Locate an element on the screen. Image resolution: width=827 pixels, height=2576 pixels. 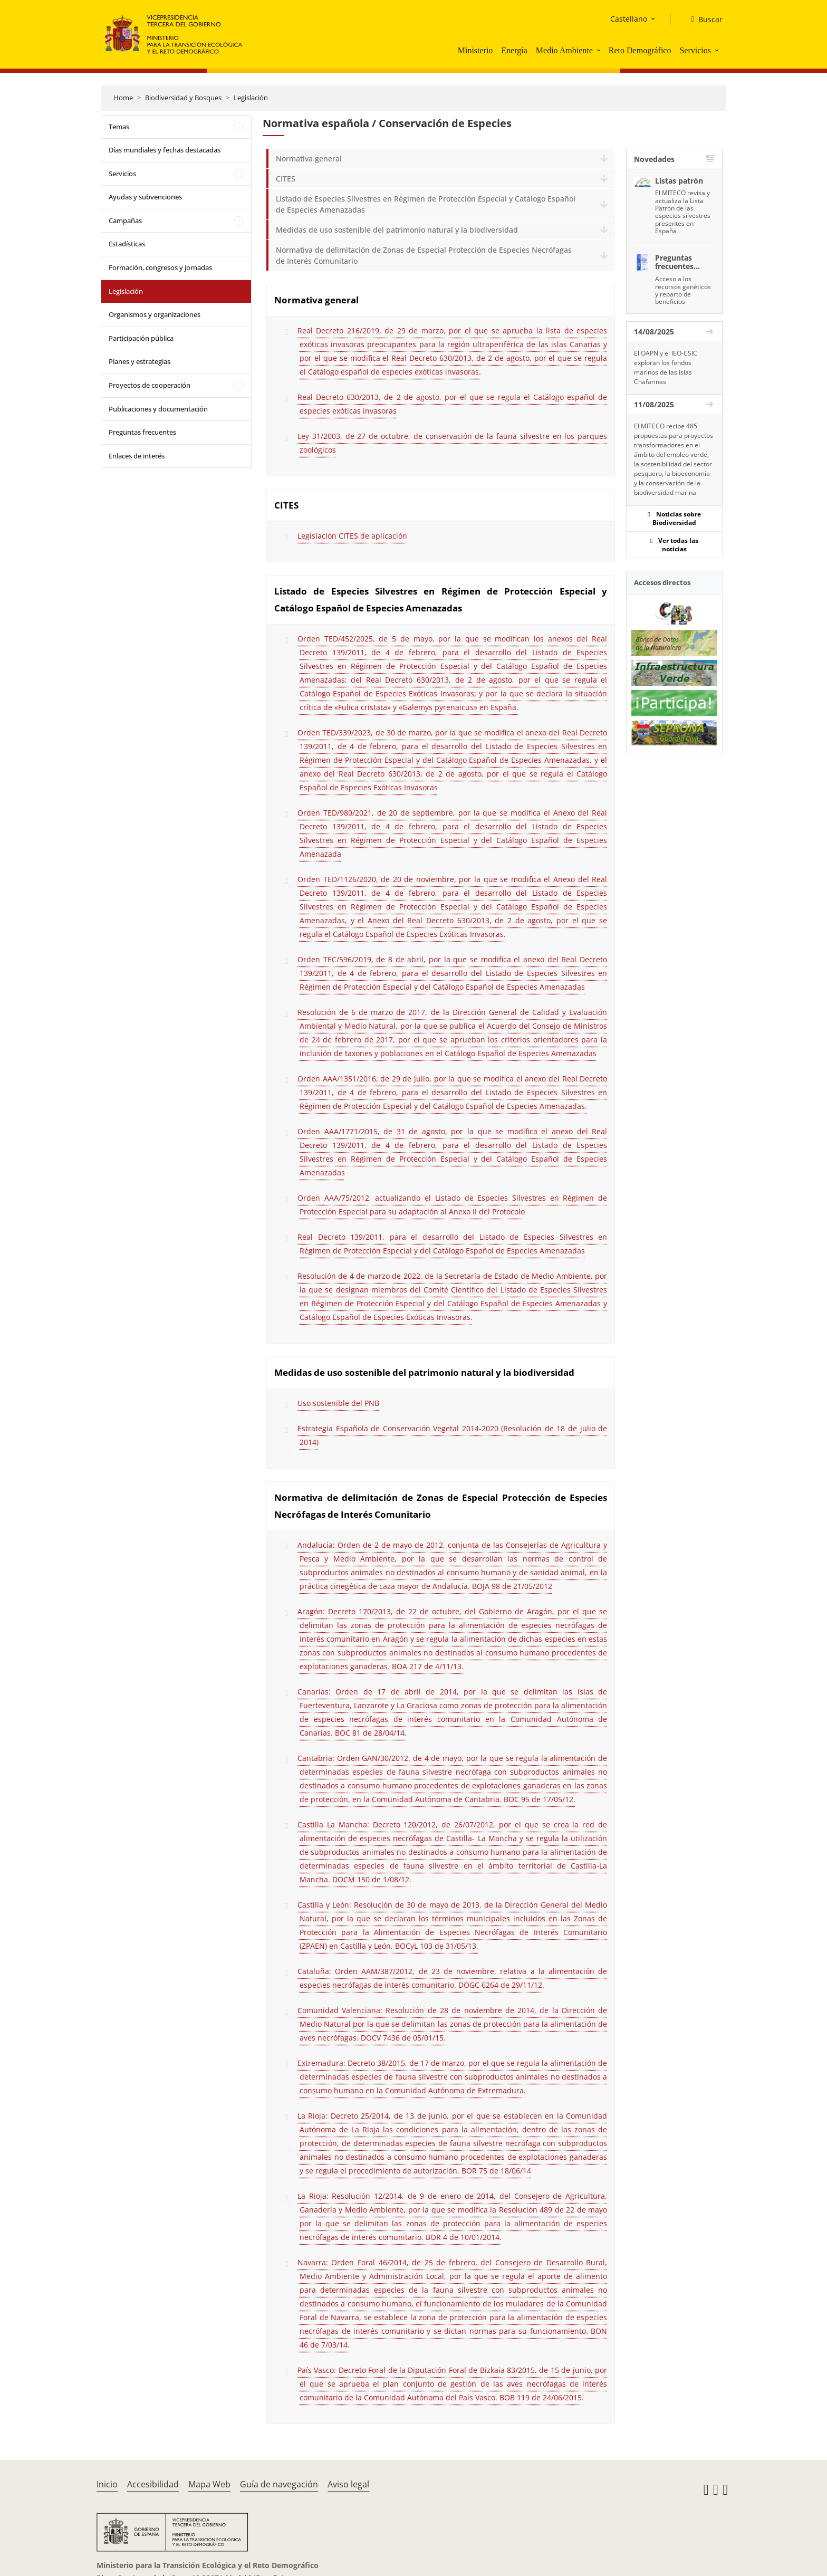
Publicaciones y documentación is located at coordinates (158, 409).